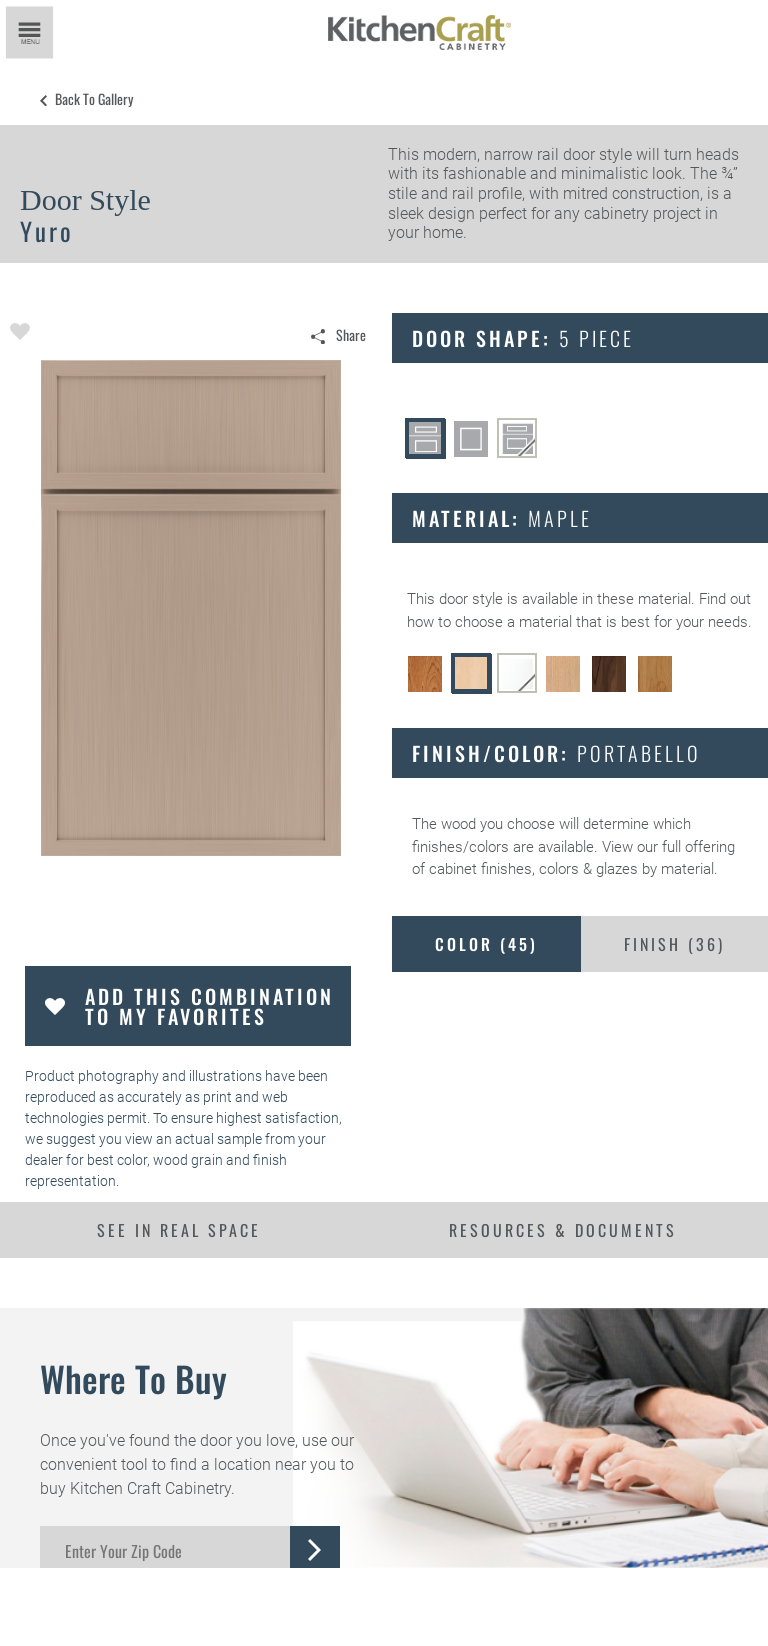 The image size is (768, 1646). I want to click on Back to Gallery, so click(94, 99).